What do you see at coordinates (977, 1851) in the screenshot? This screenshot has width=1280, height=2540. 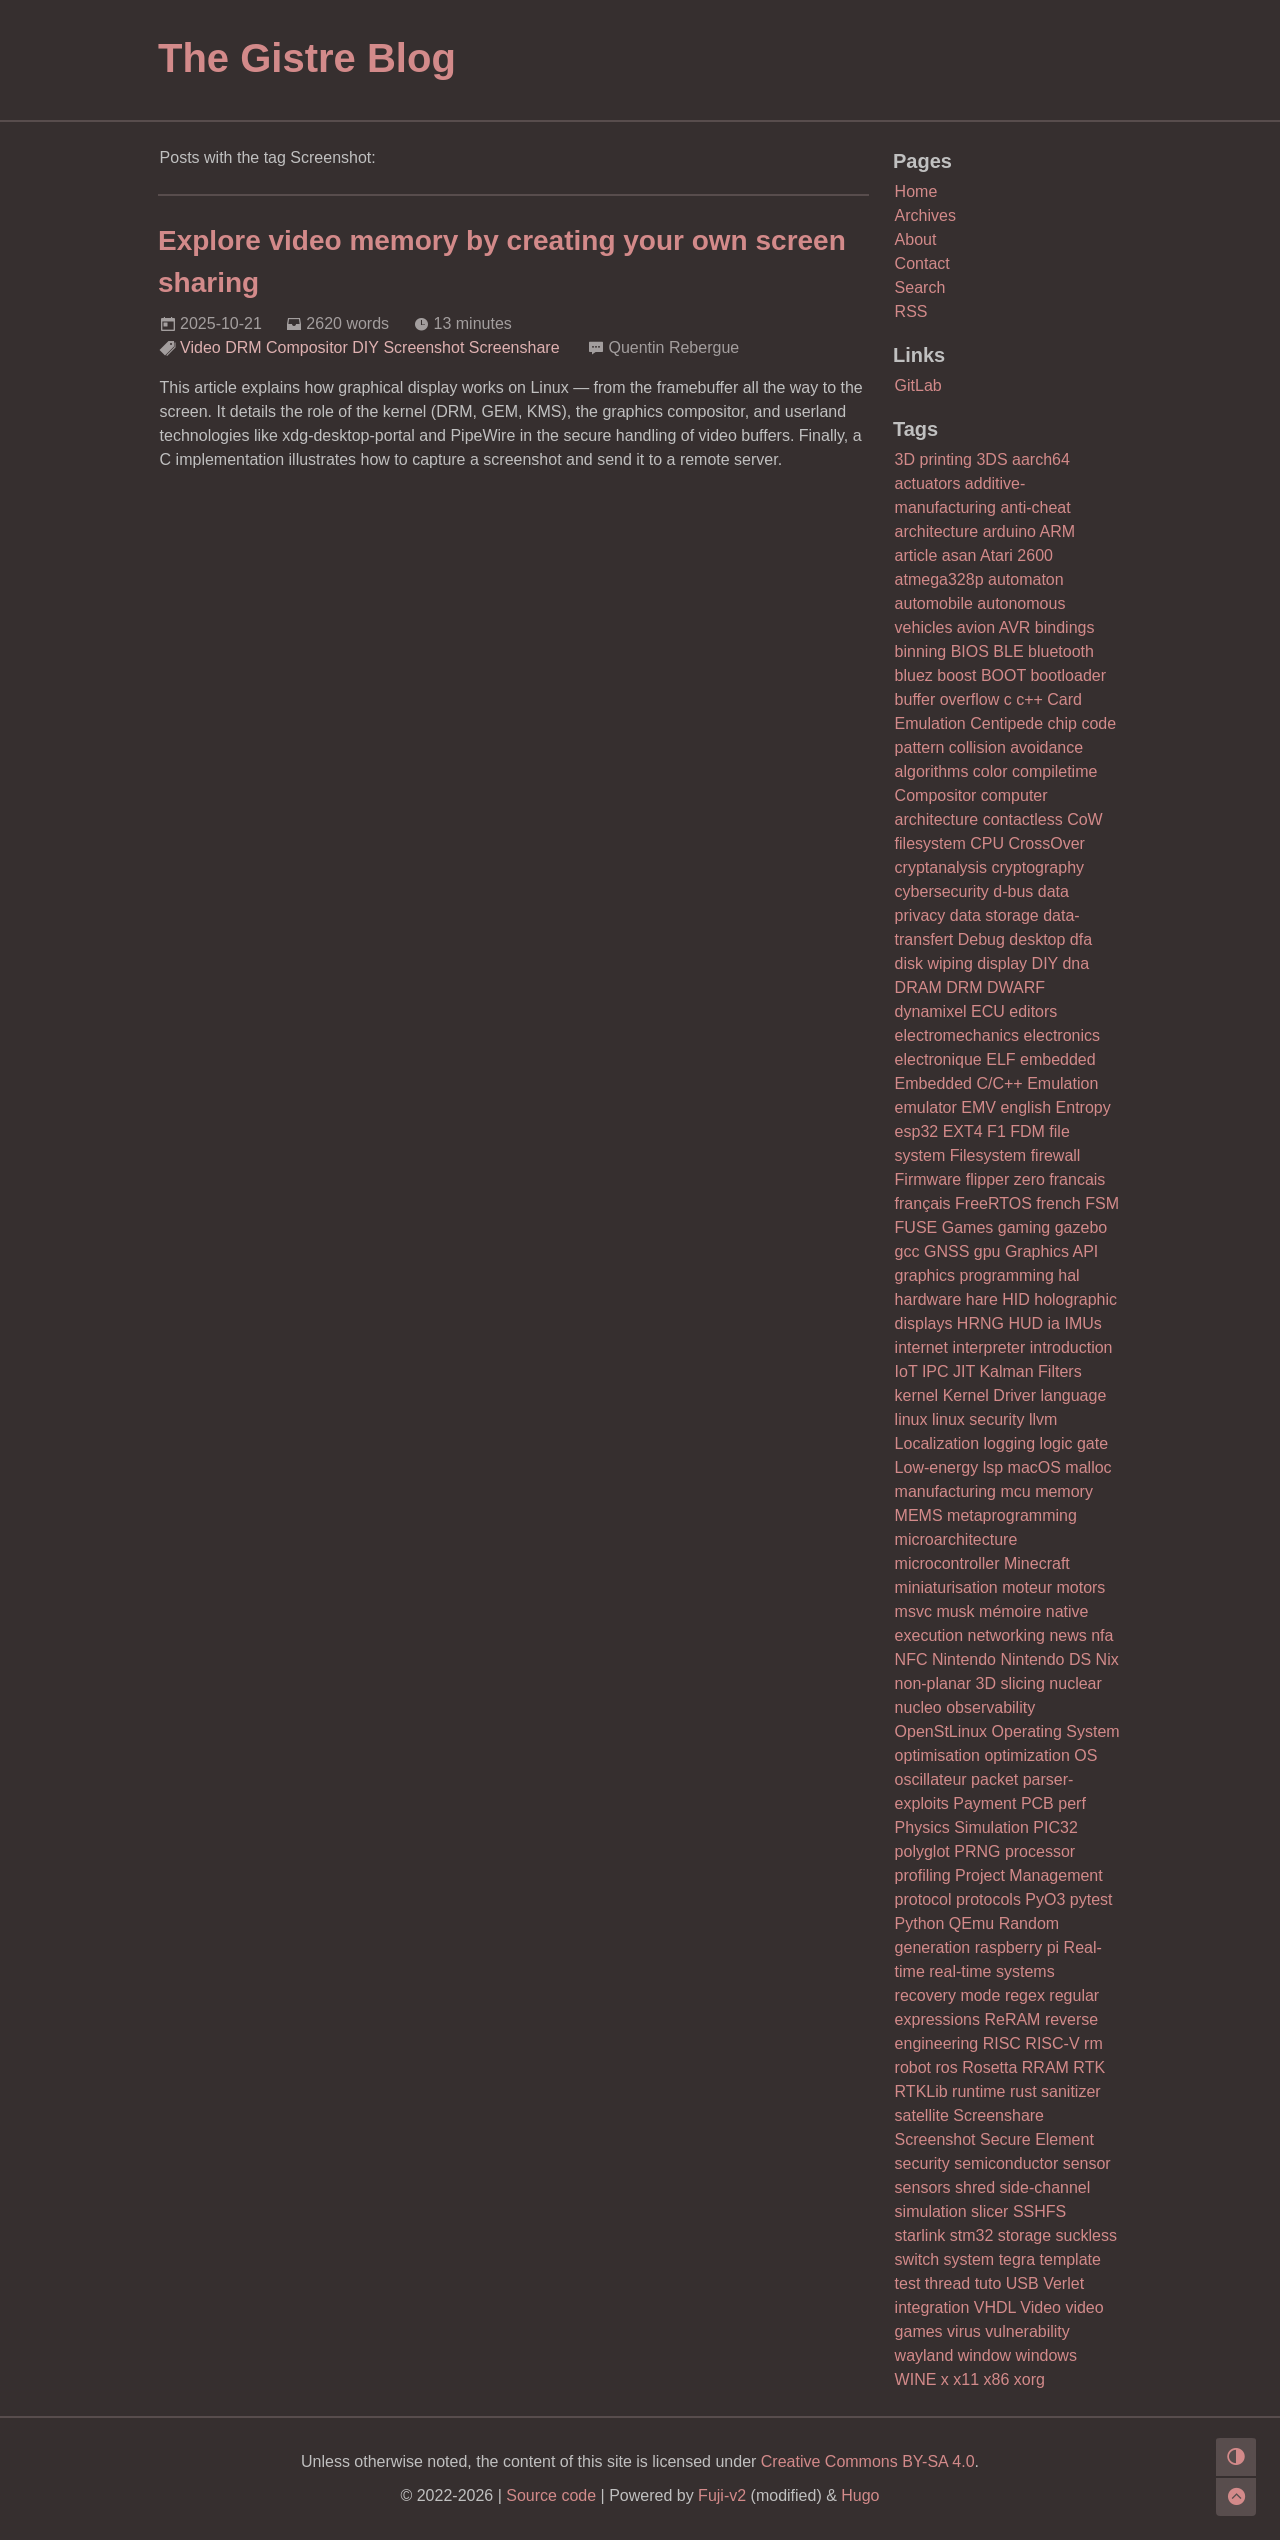 I see `PRNG` at bounding box center [977, 1851].